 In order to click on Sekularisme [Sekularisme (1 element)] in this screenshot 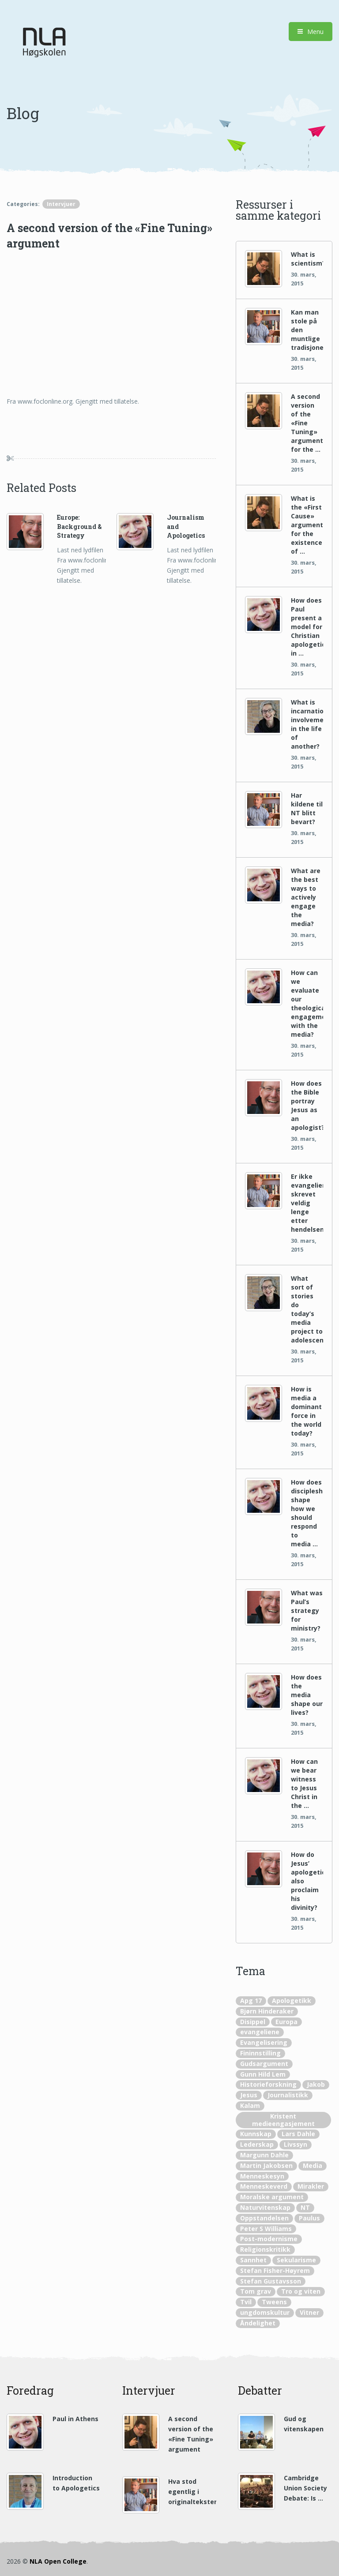, I will do `click(296, 2260)`.